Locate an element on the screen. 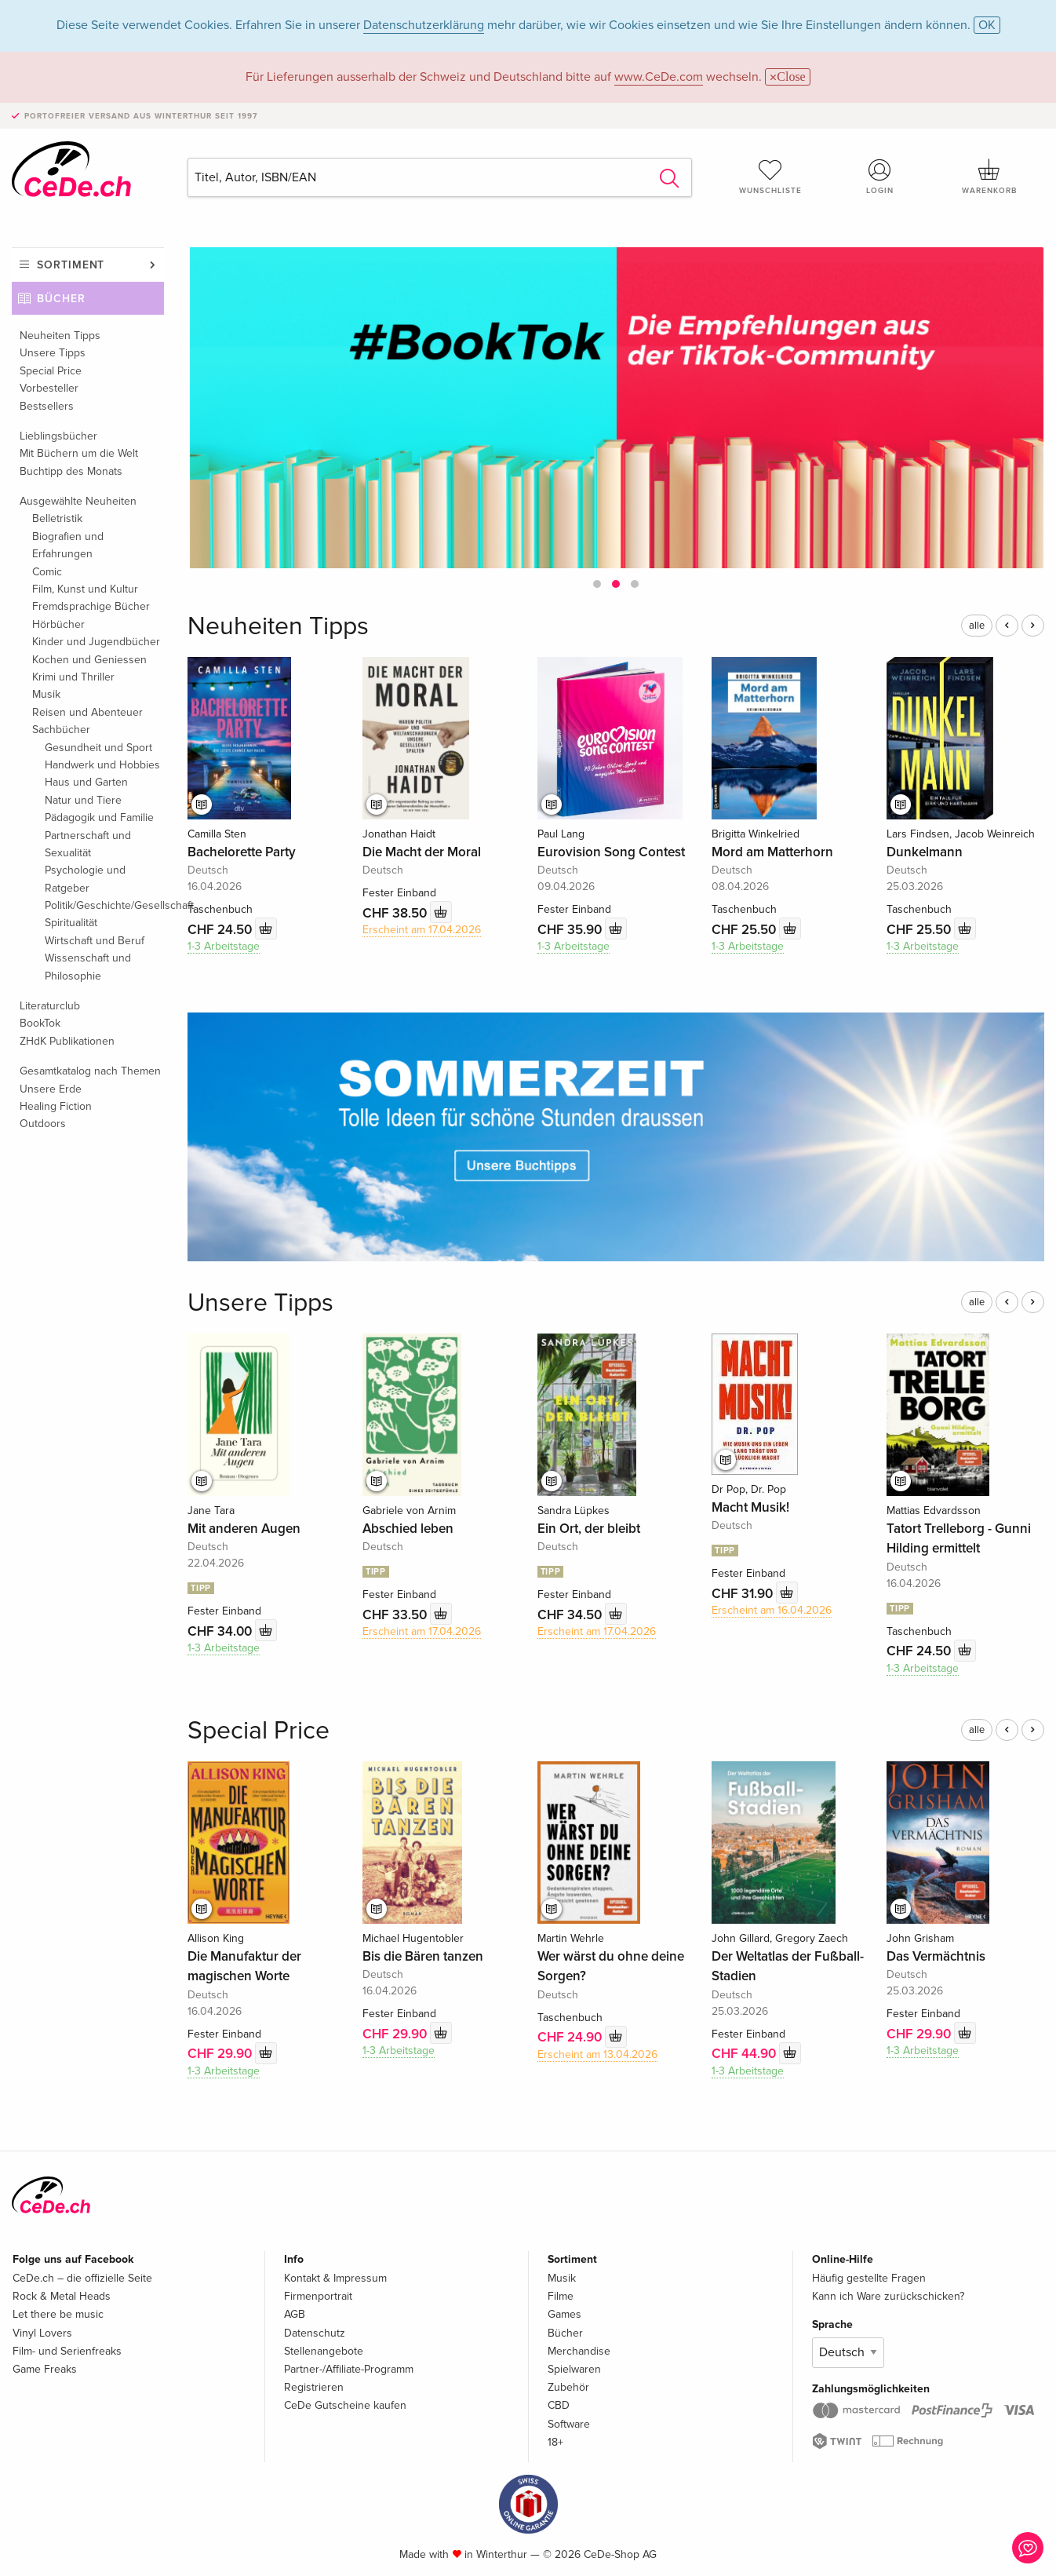 The height and width of the screenshot is (2576, 1056). Literaturclub is located at coordinates (50, 1006).